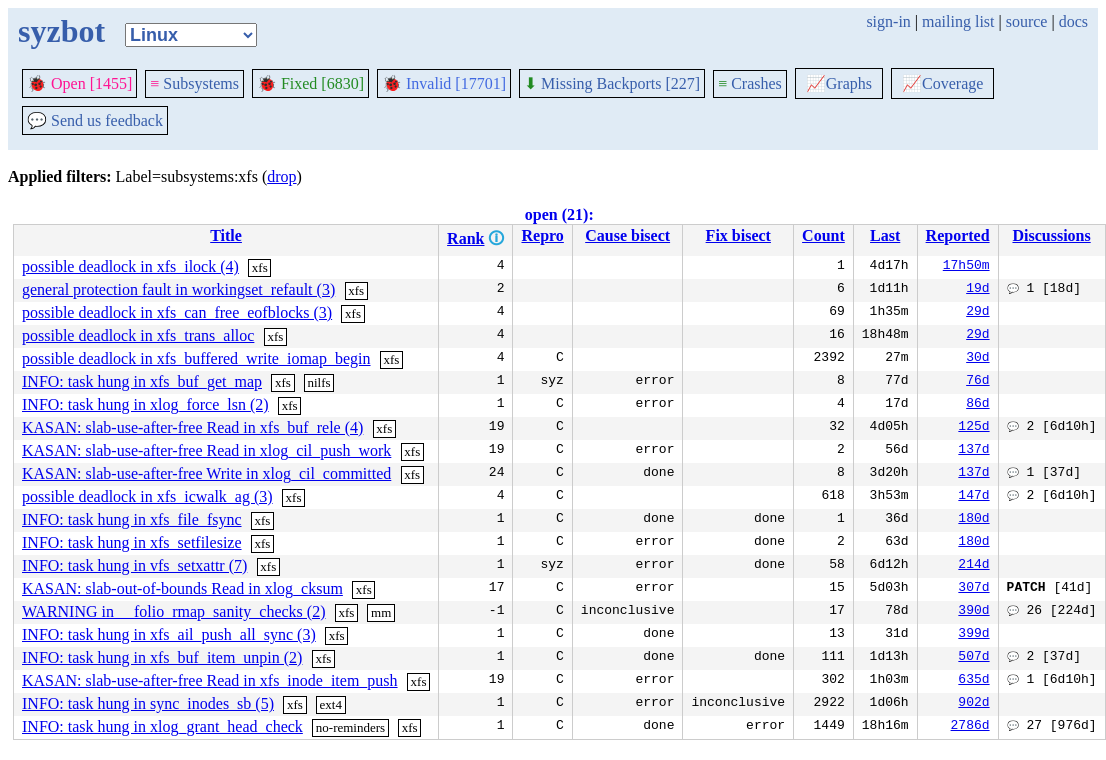 The height and width of the screenshot is (760, 1106). What do you see at coordinates (192, 427) in the screenshot?
I see `KASAN: slab-use-after-free Read in xfs_buf_rele (4)` at bounding box center [192, 427].